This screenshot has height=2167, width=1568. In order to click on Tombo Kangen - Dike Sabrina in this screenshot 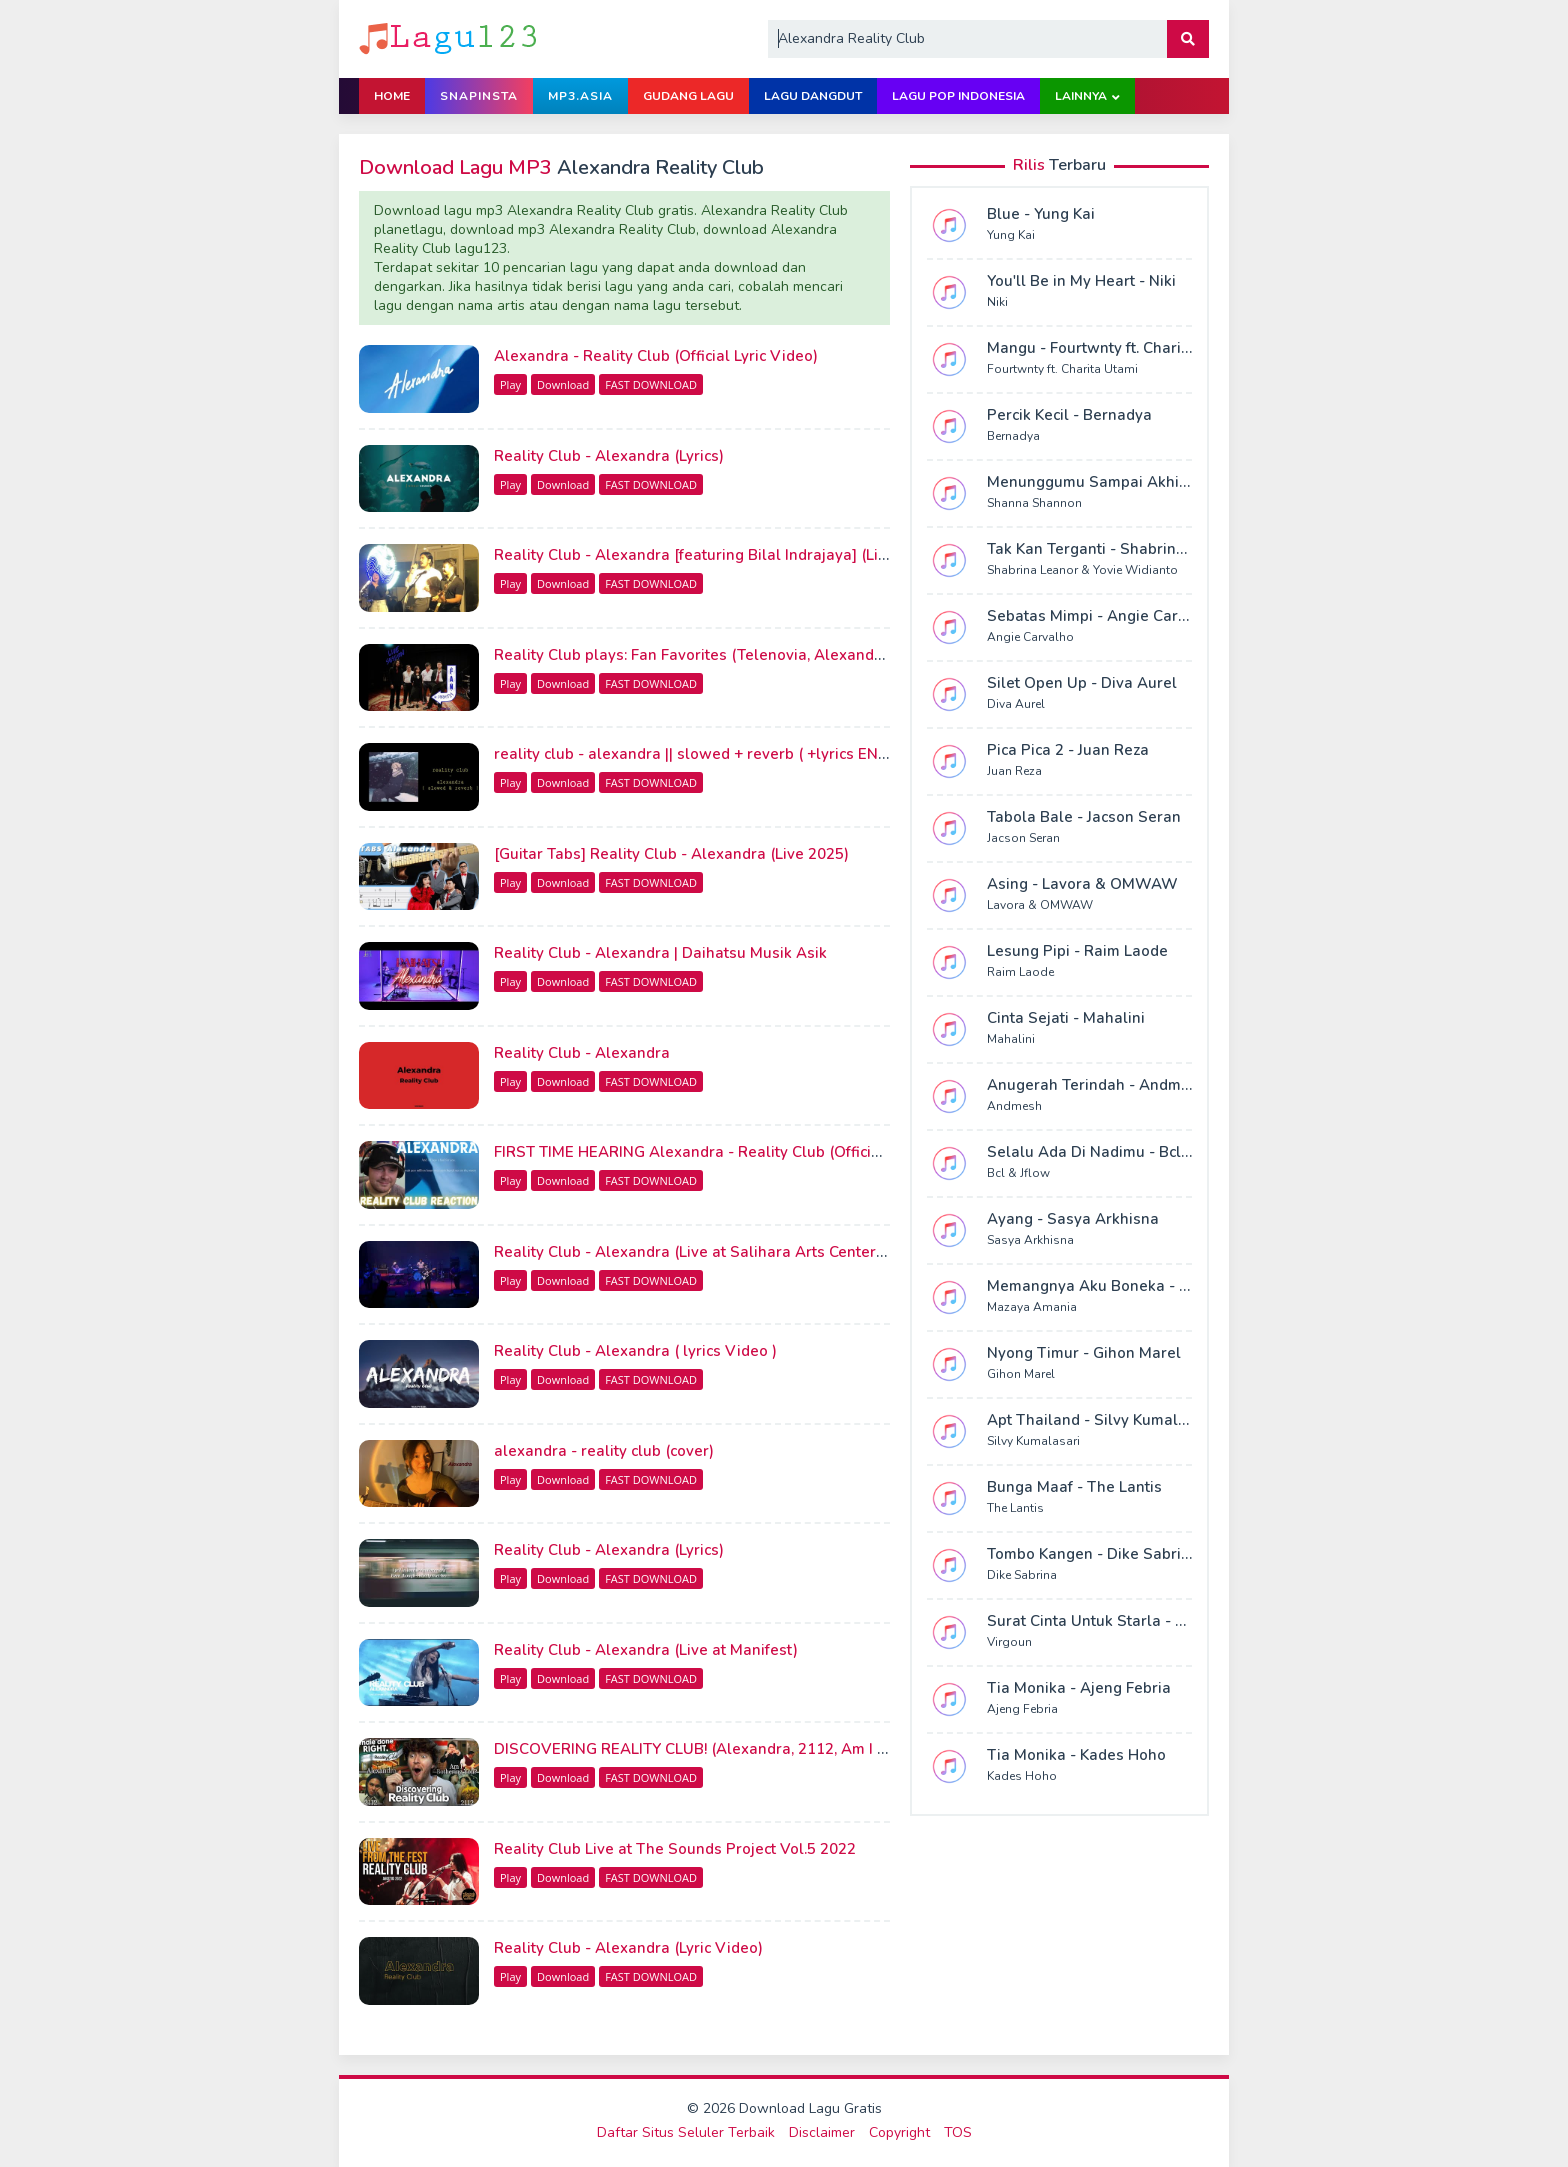, I will do `click(1093, 1554)`.